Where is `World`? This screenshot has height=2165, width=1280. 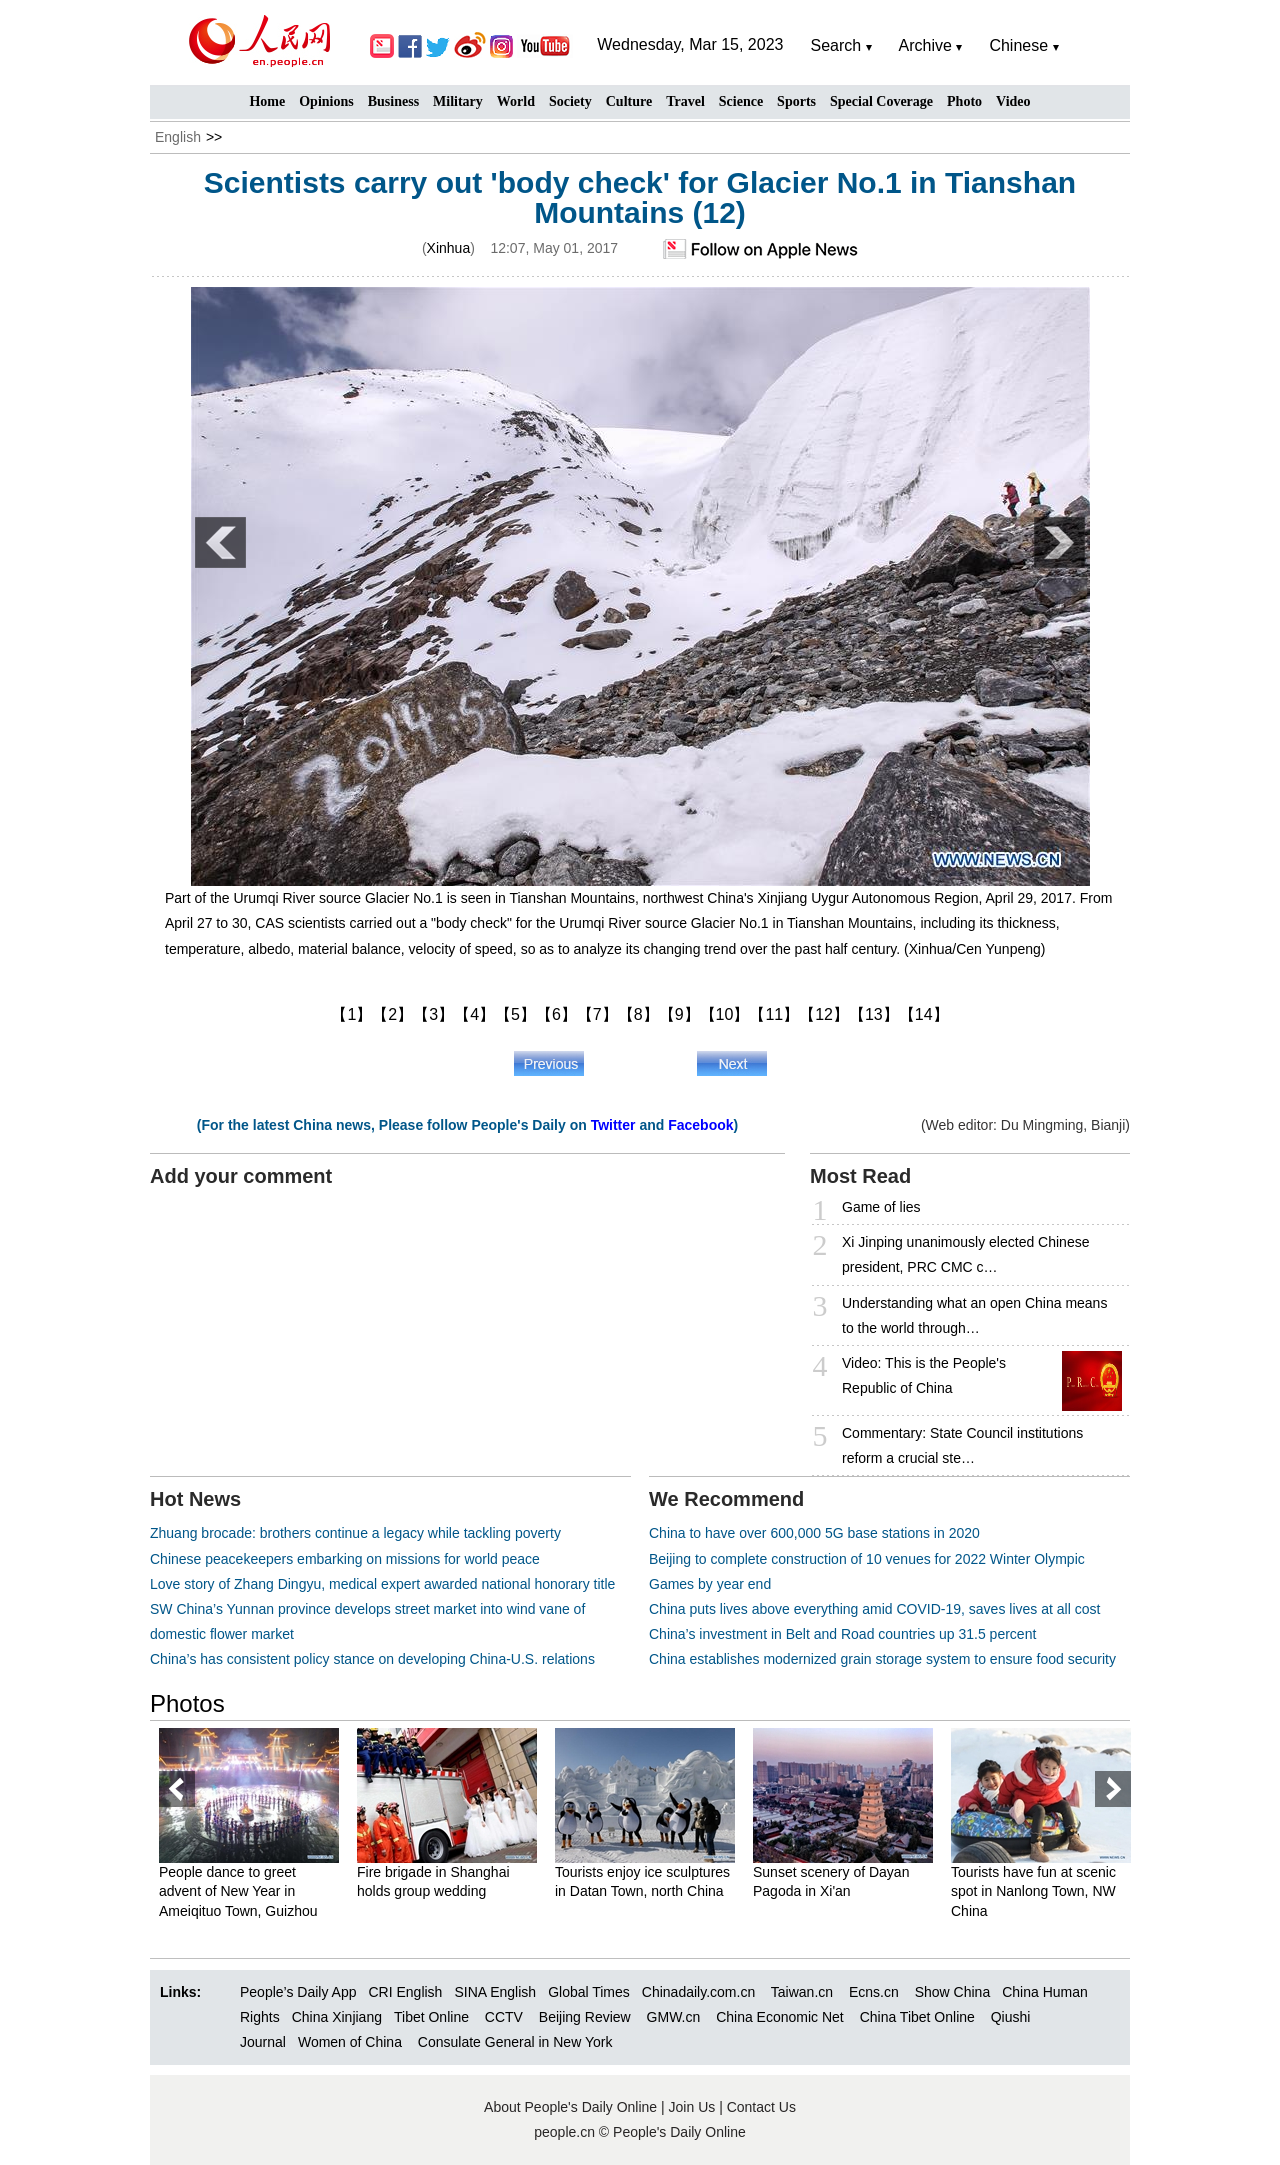
World is located at coordinates (516, 101).